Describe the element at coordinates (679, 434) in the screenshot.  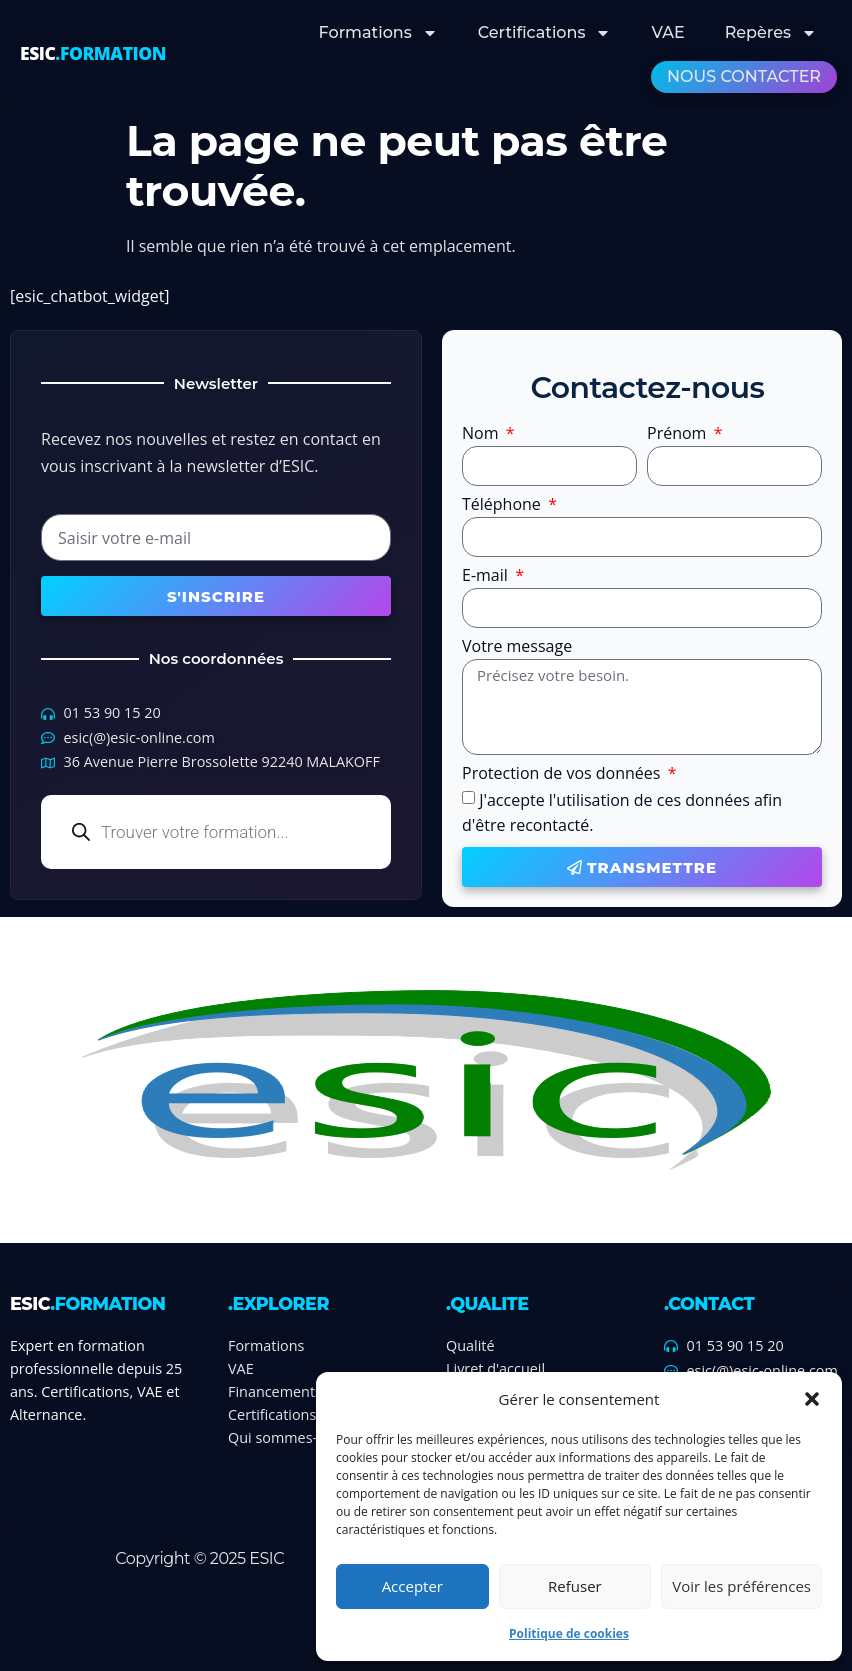
I see `Prénom` at that location.